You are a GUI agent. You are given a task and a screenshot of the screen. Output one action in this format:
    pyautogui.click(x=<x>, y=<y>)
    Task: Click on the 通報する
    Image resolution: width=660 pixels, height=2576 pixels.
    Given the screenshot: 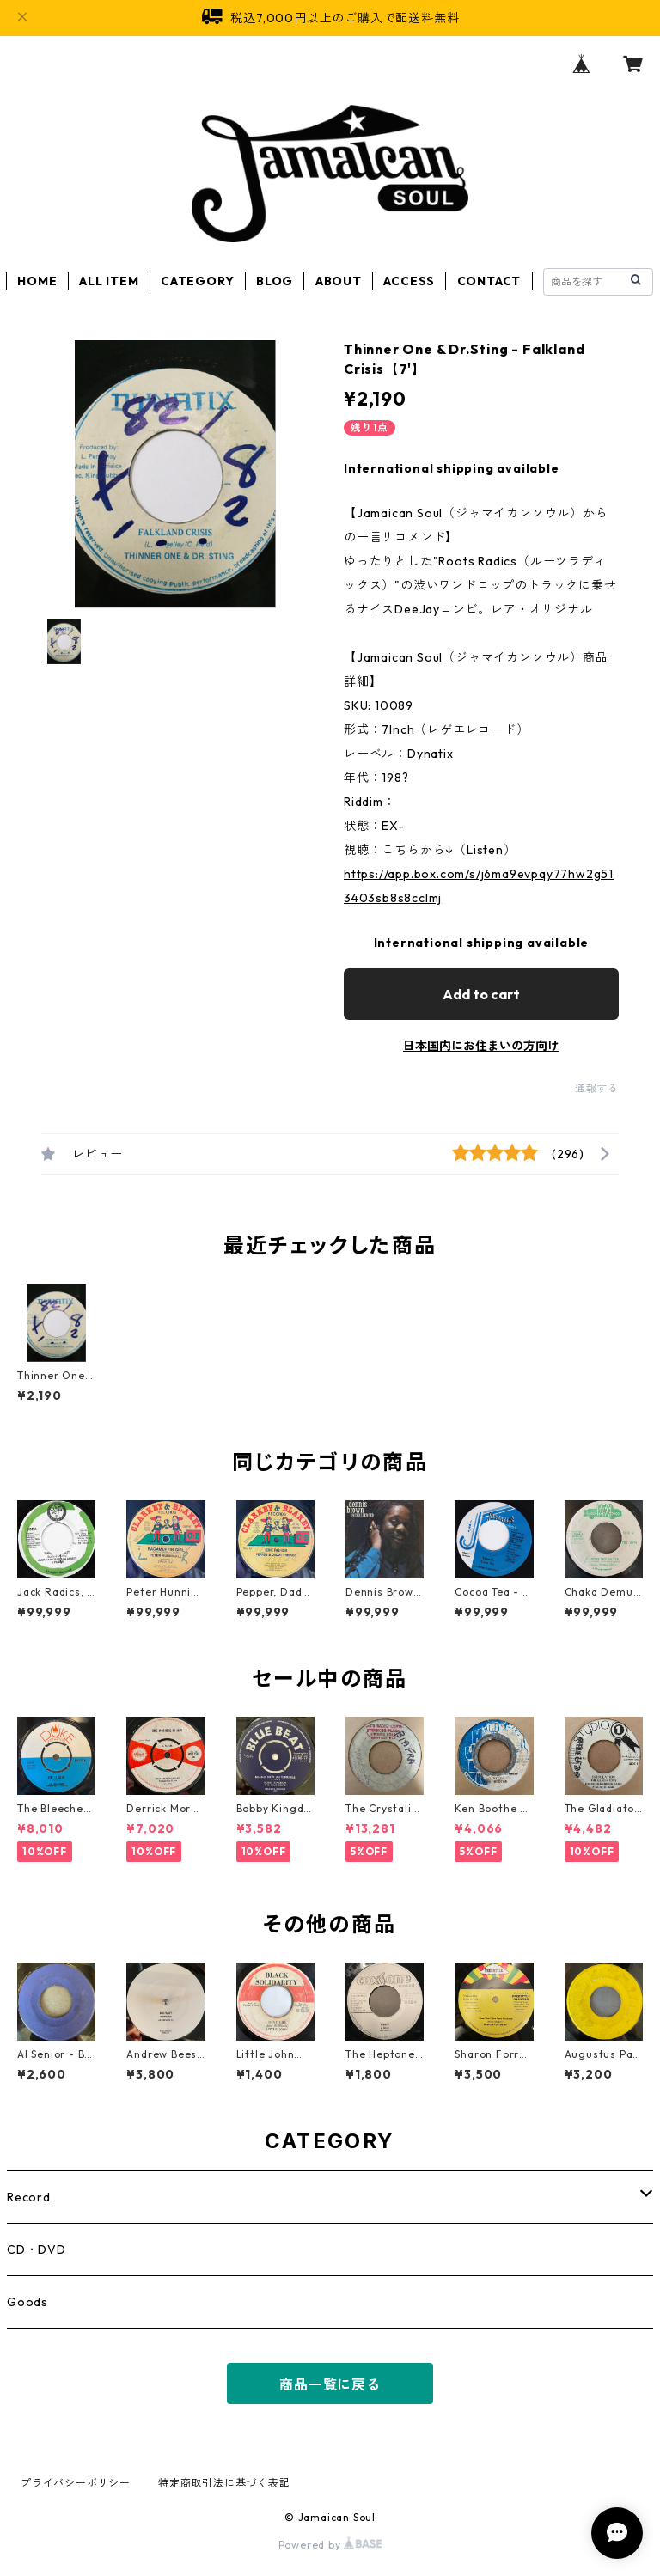 What is the action you would take?
    pyautogui.click(x=597, y=1088)
    